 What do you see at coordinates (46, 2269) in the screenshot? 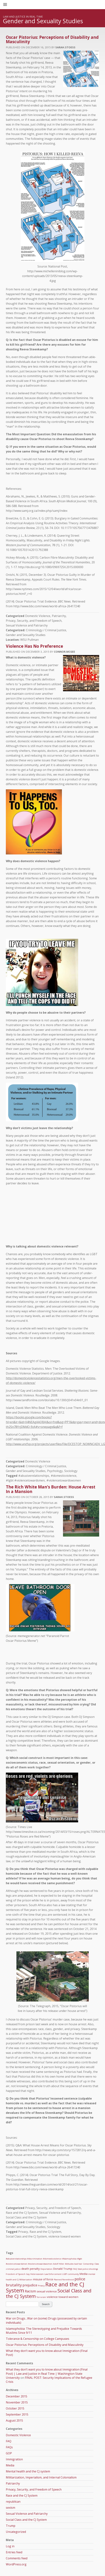
I see `Deportation [Deportation (1 item)]` at bounding box center [46, 2269].